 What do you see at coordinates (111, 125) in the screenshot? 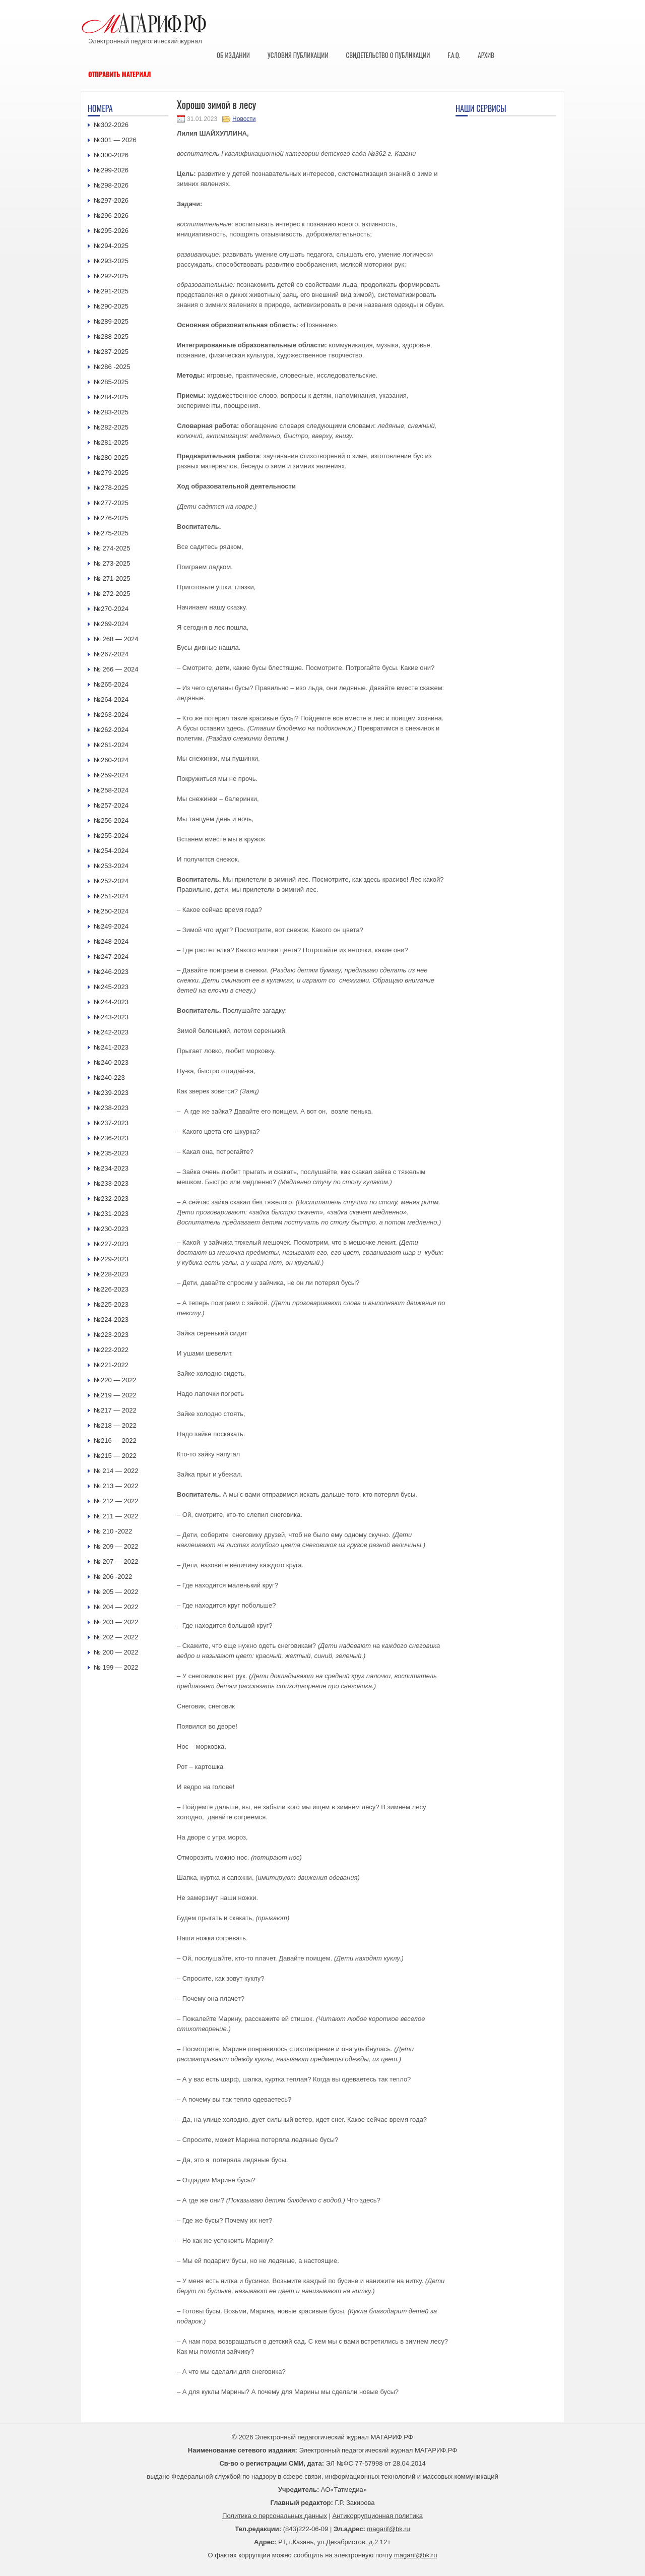
I see `№302-2026` at bounding box center [111, 125].